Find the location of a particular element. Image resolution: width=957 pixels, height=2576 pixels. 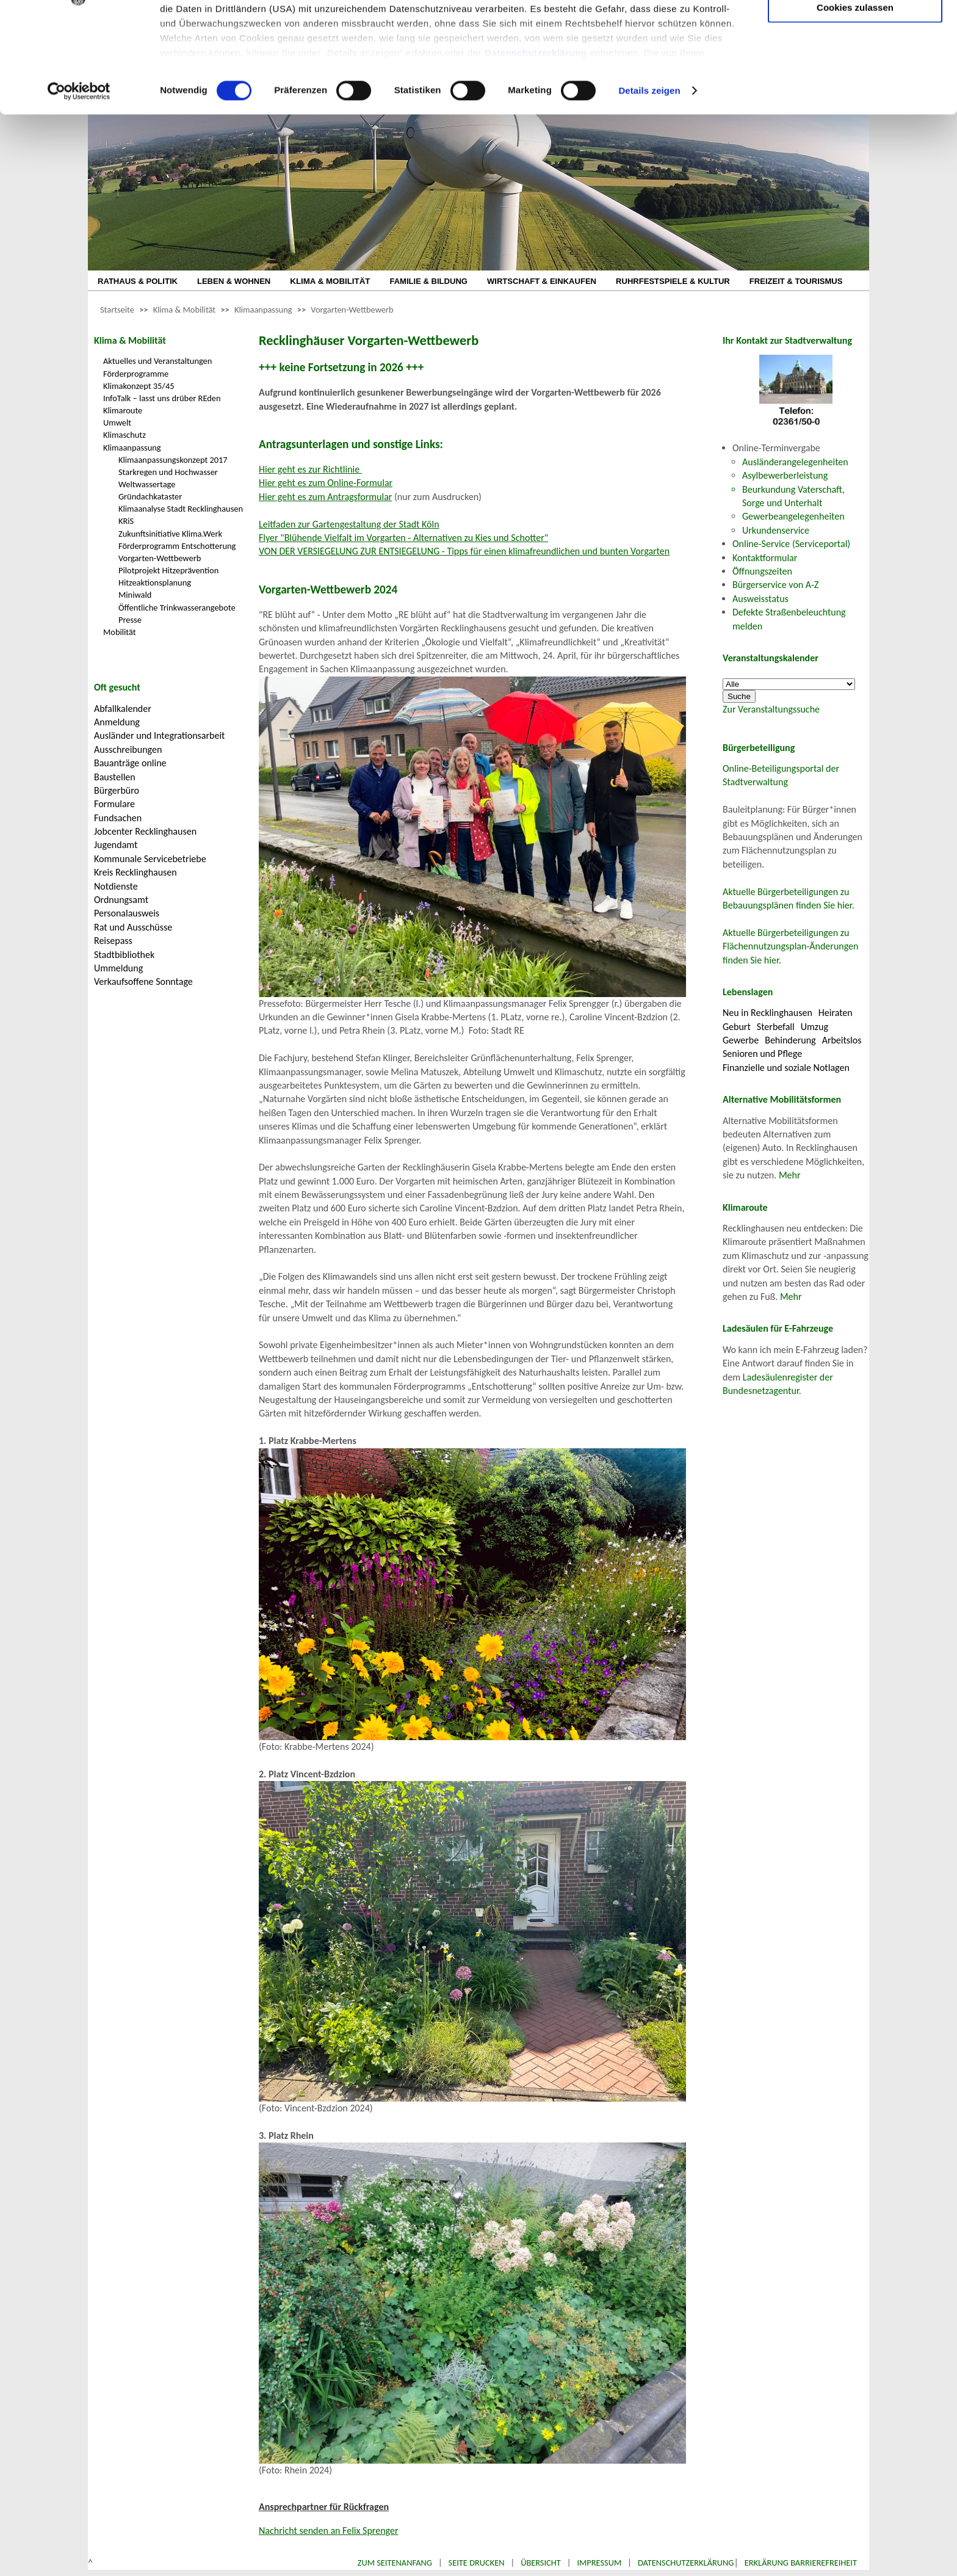

Bürgerservice von A-Z is located at coordinates (775, 584).